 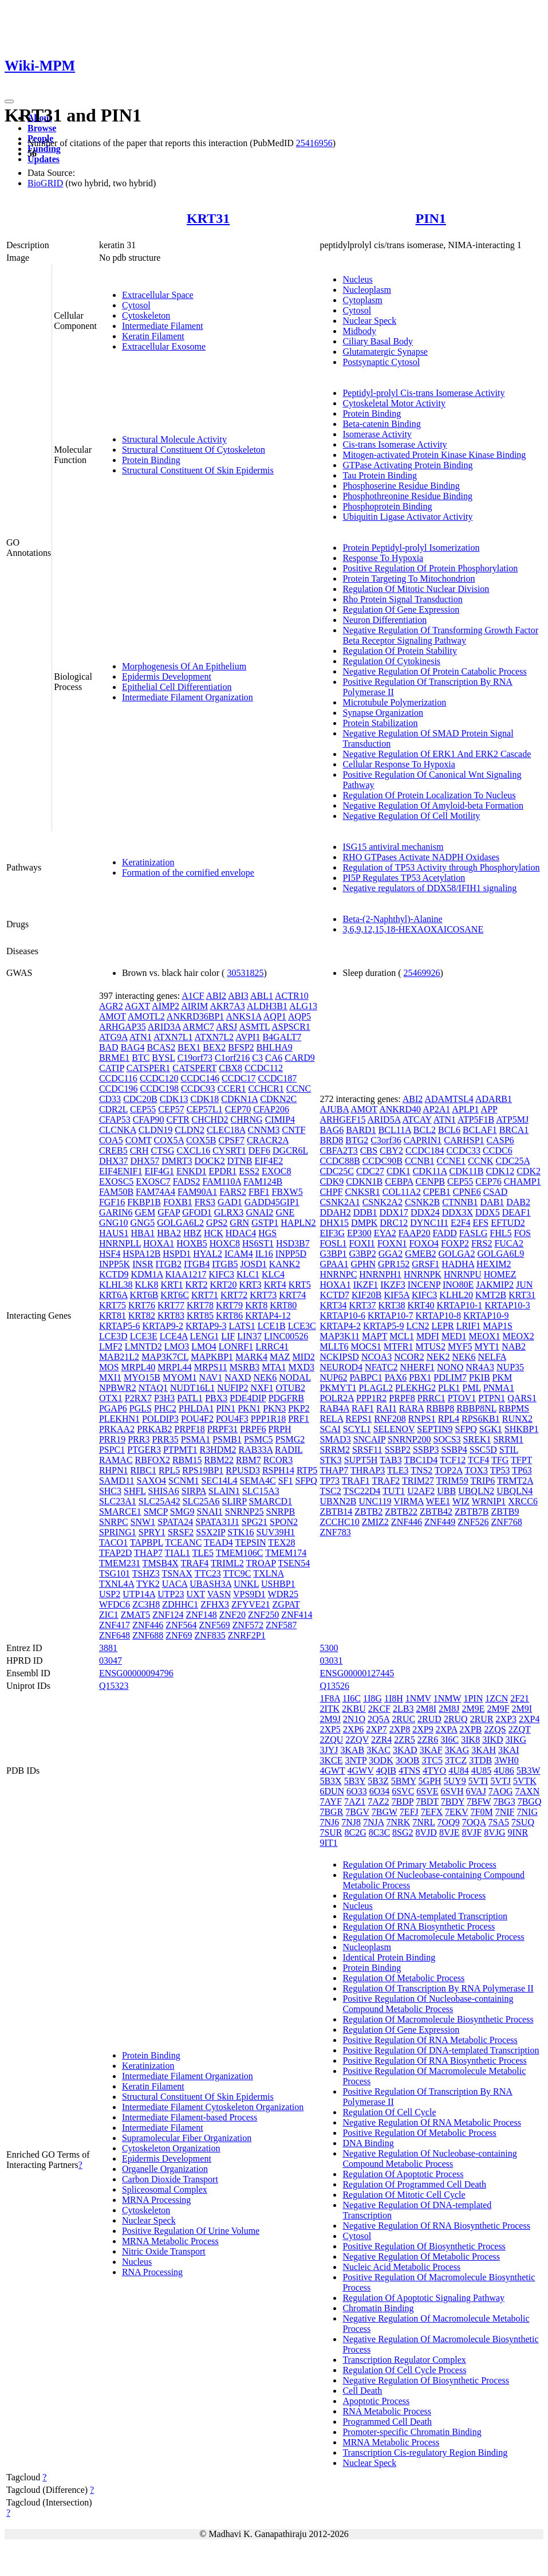 What do you see at coordinates (476, 1491) in the screenshot?
I see `UBQLN2` at bounding box center [476, 1491].